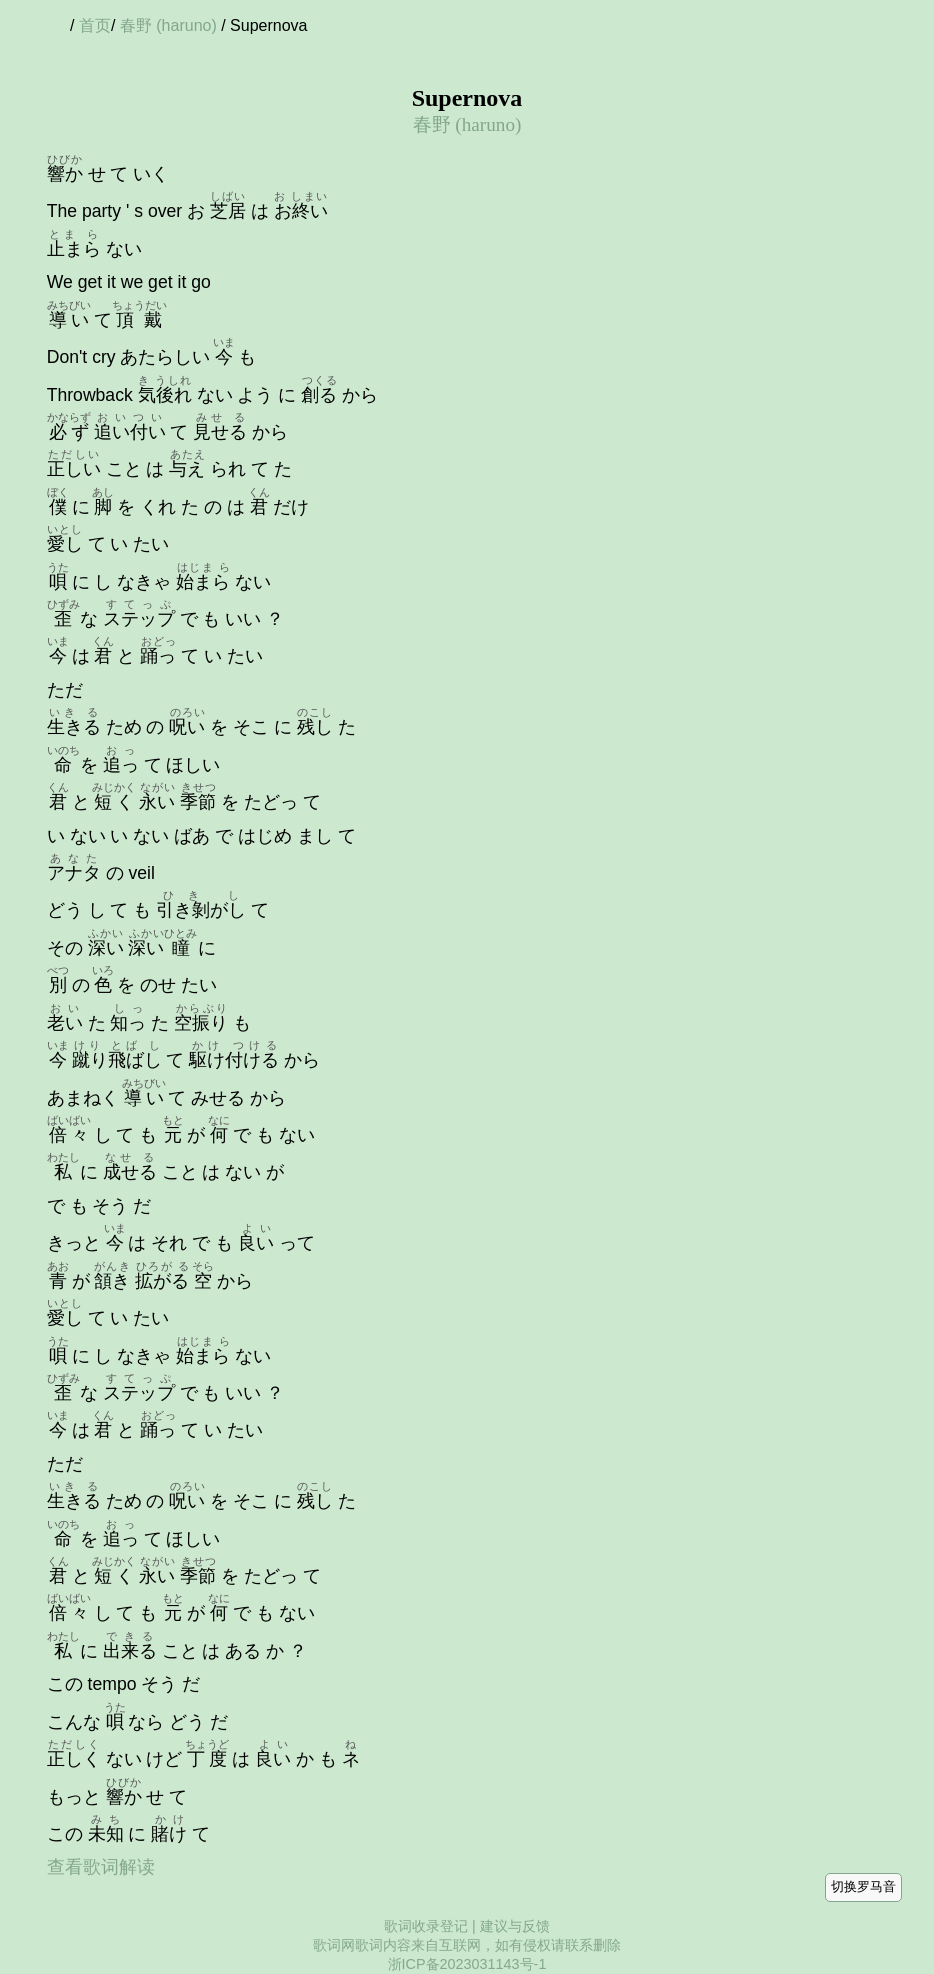 This screenshot has height=1974, width=934. I want to click on 首页, so click(95, 25).